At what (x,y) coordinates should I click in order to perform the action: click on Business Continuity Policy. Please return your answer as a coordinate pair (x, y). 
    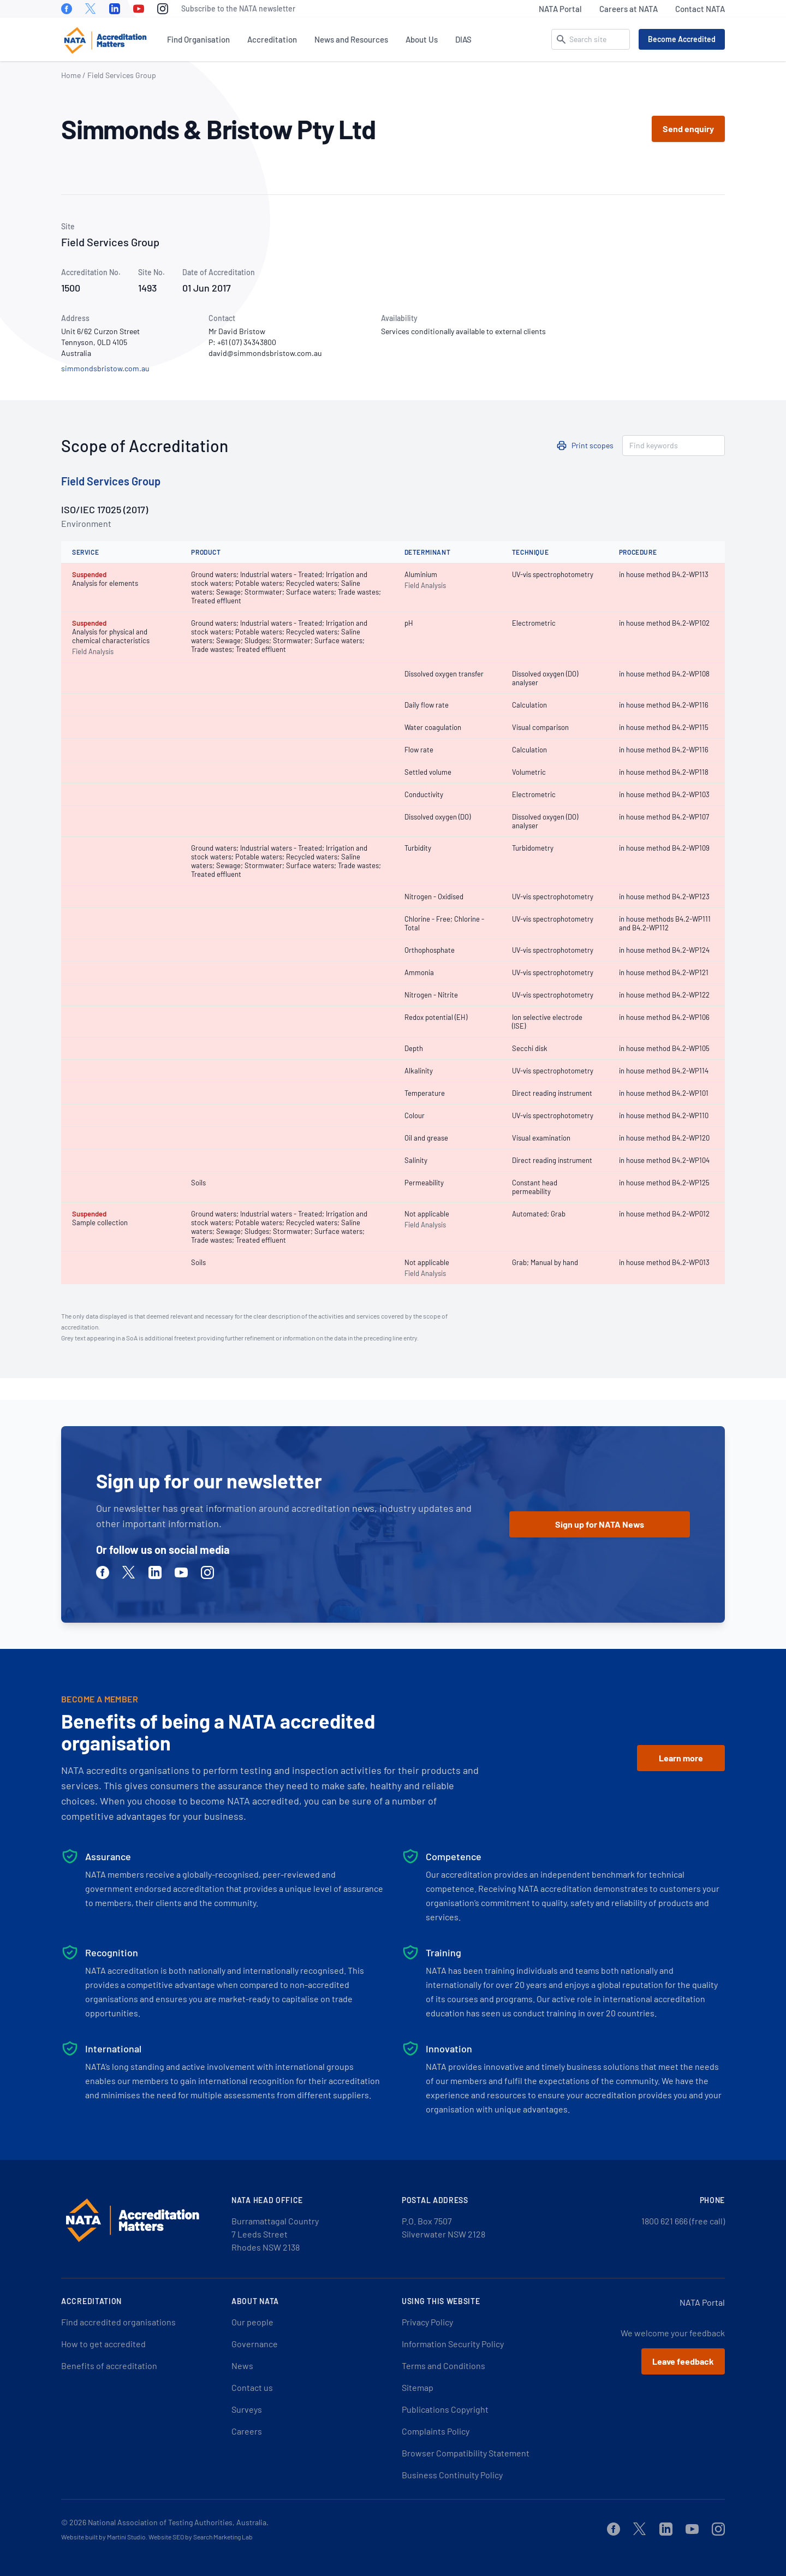
    Looking at the image, I should click on (452, 2475).